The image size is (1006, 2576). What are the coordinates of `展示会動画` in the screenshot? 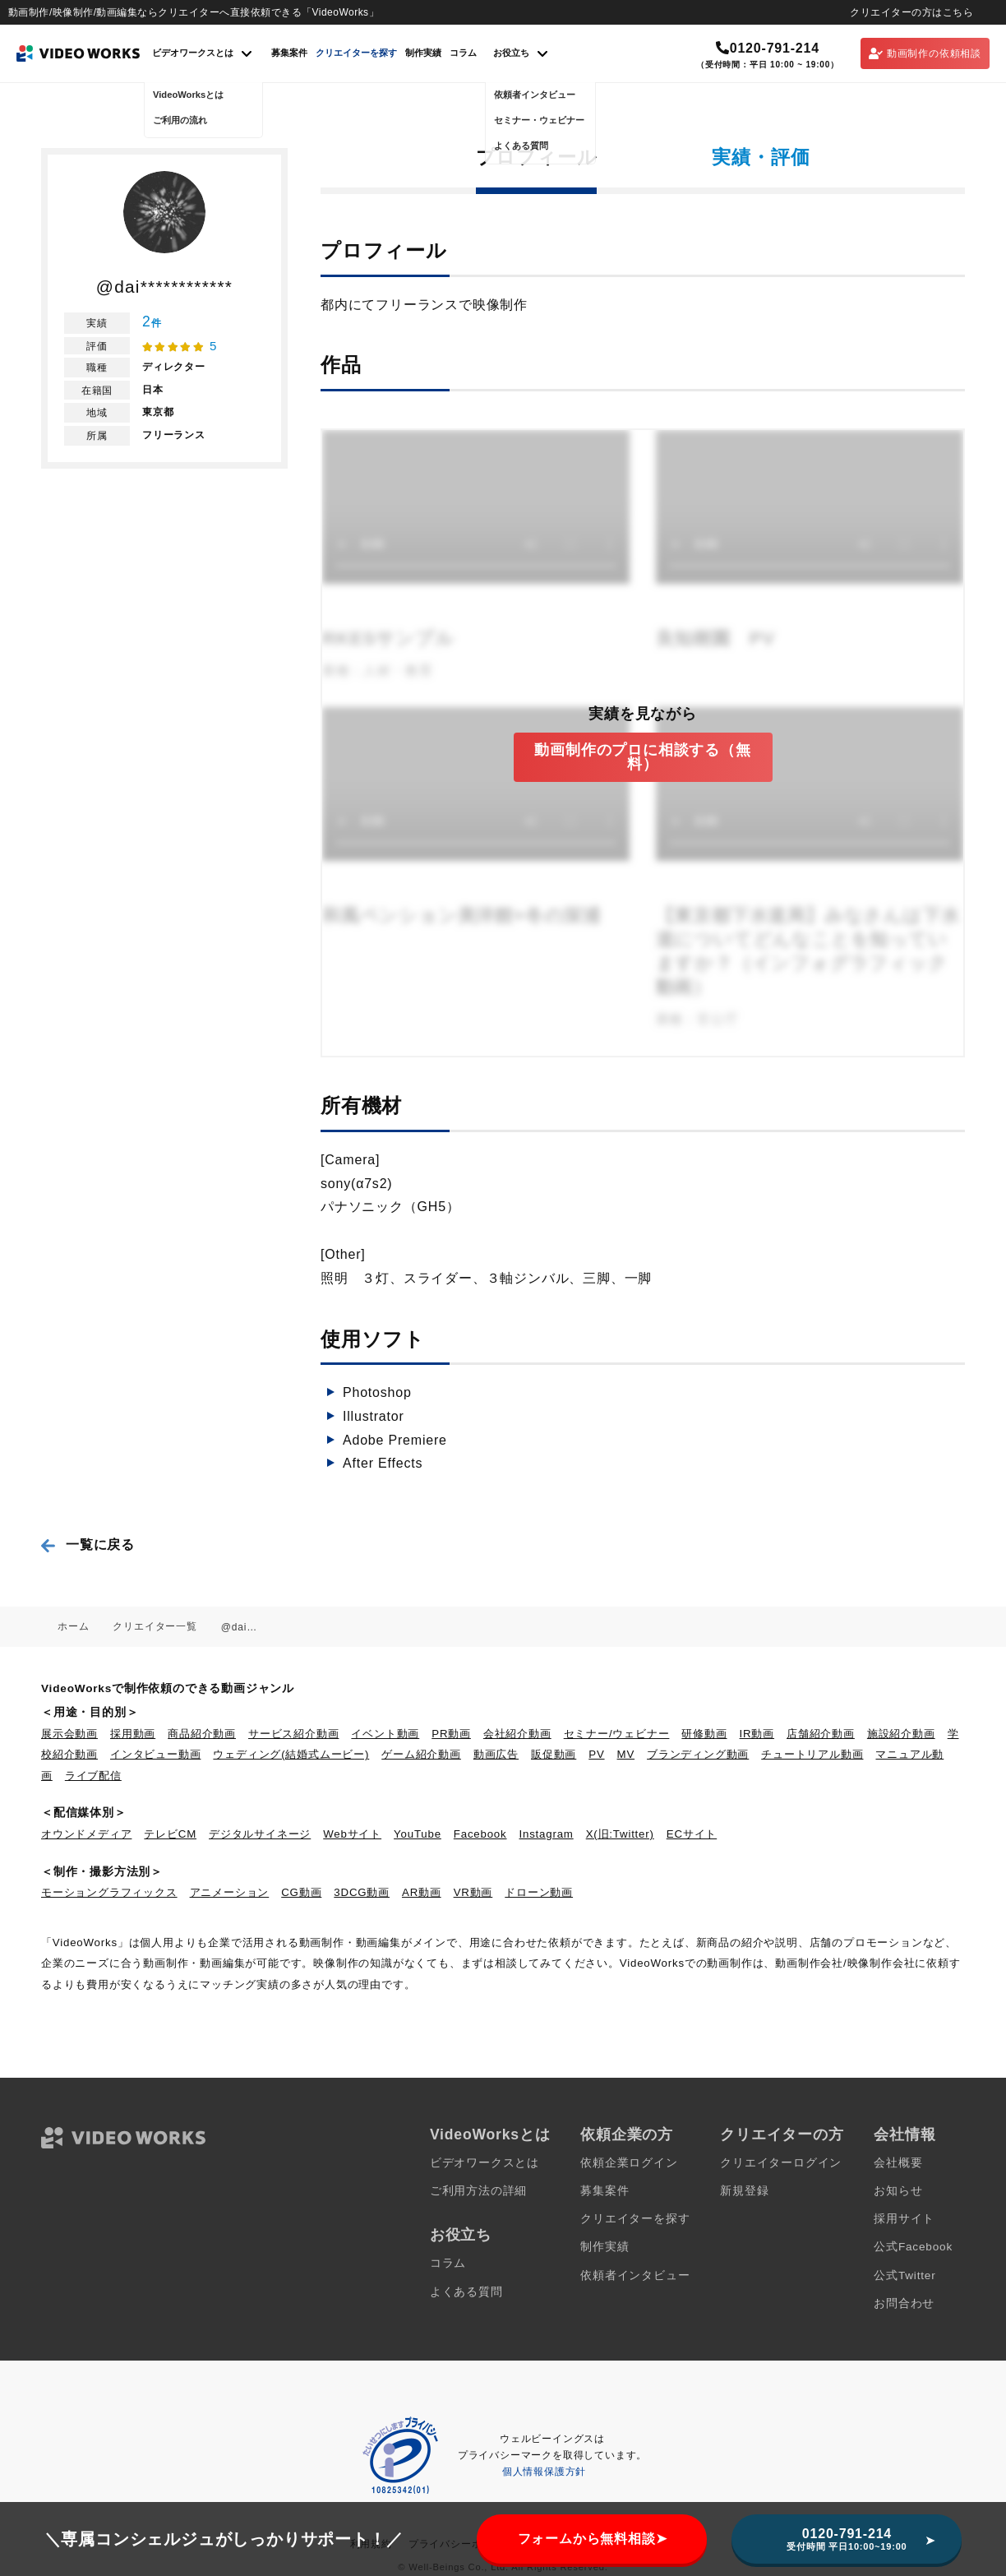 It's located at (69, 1733).